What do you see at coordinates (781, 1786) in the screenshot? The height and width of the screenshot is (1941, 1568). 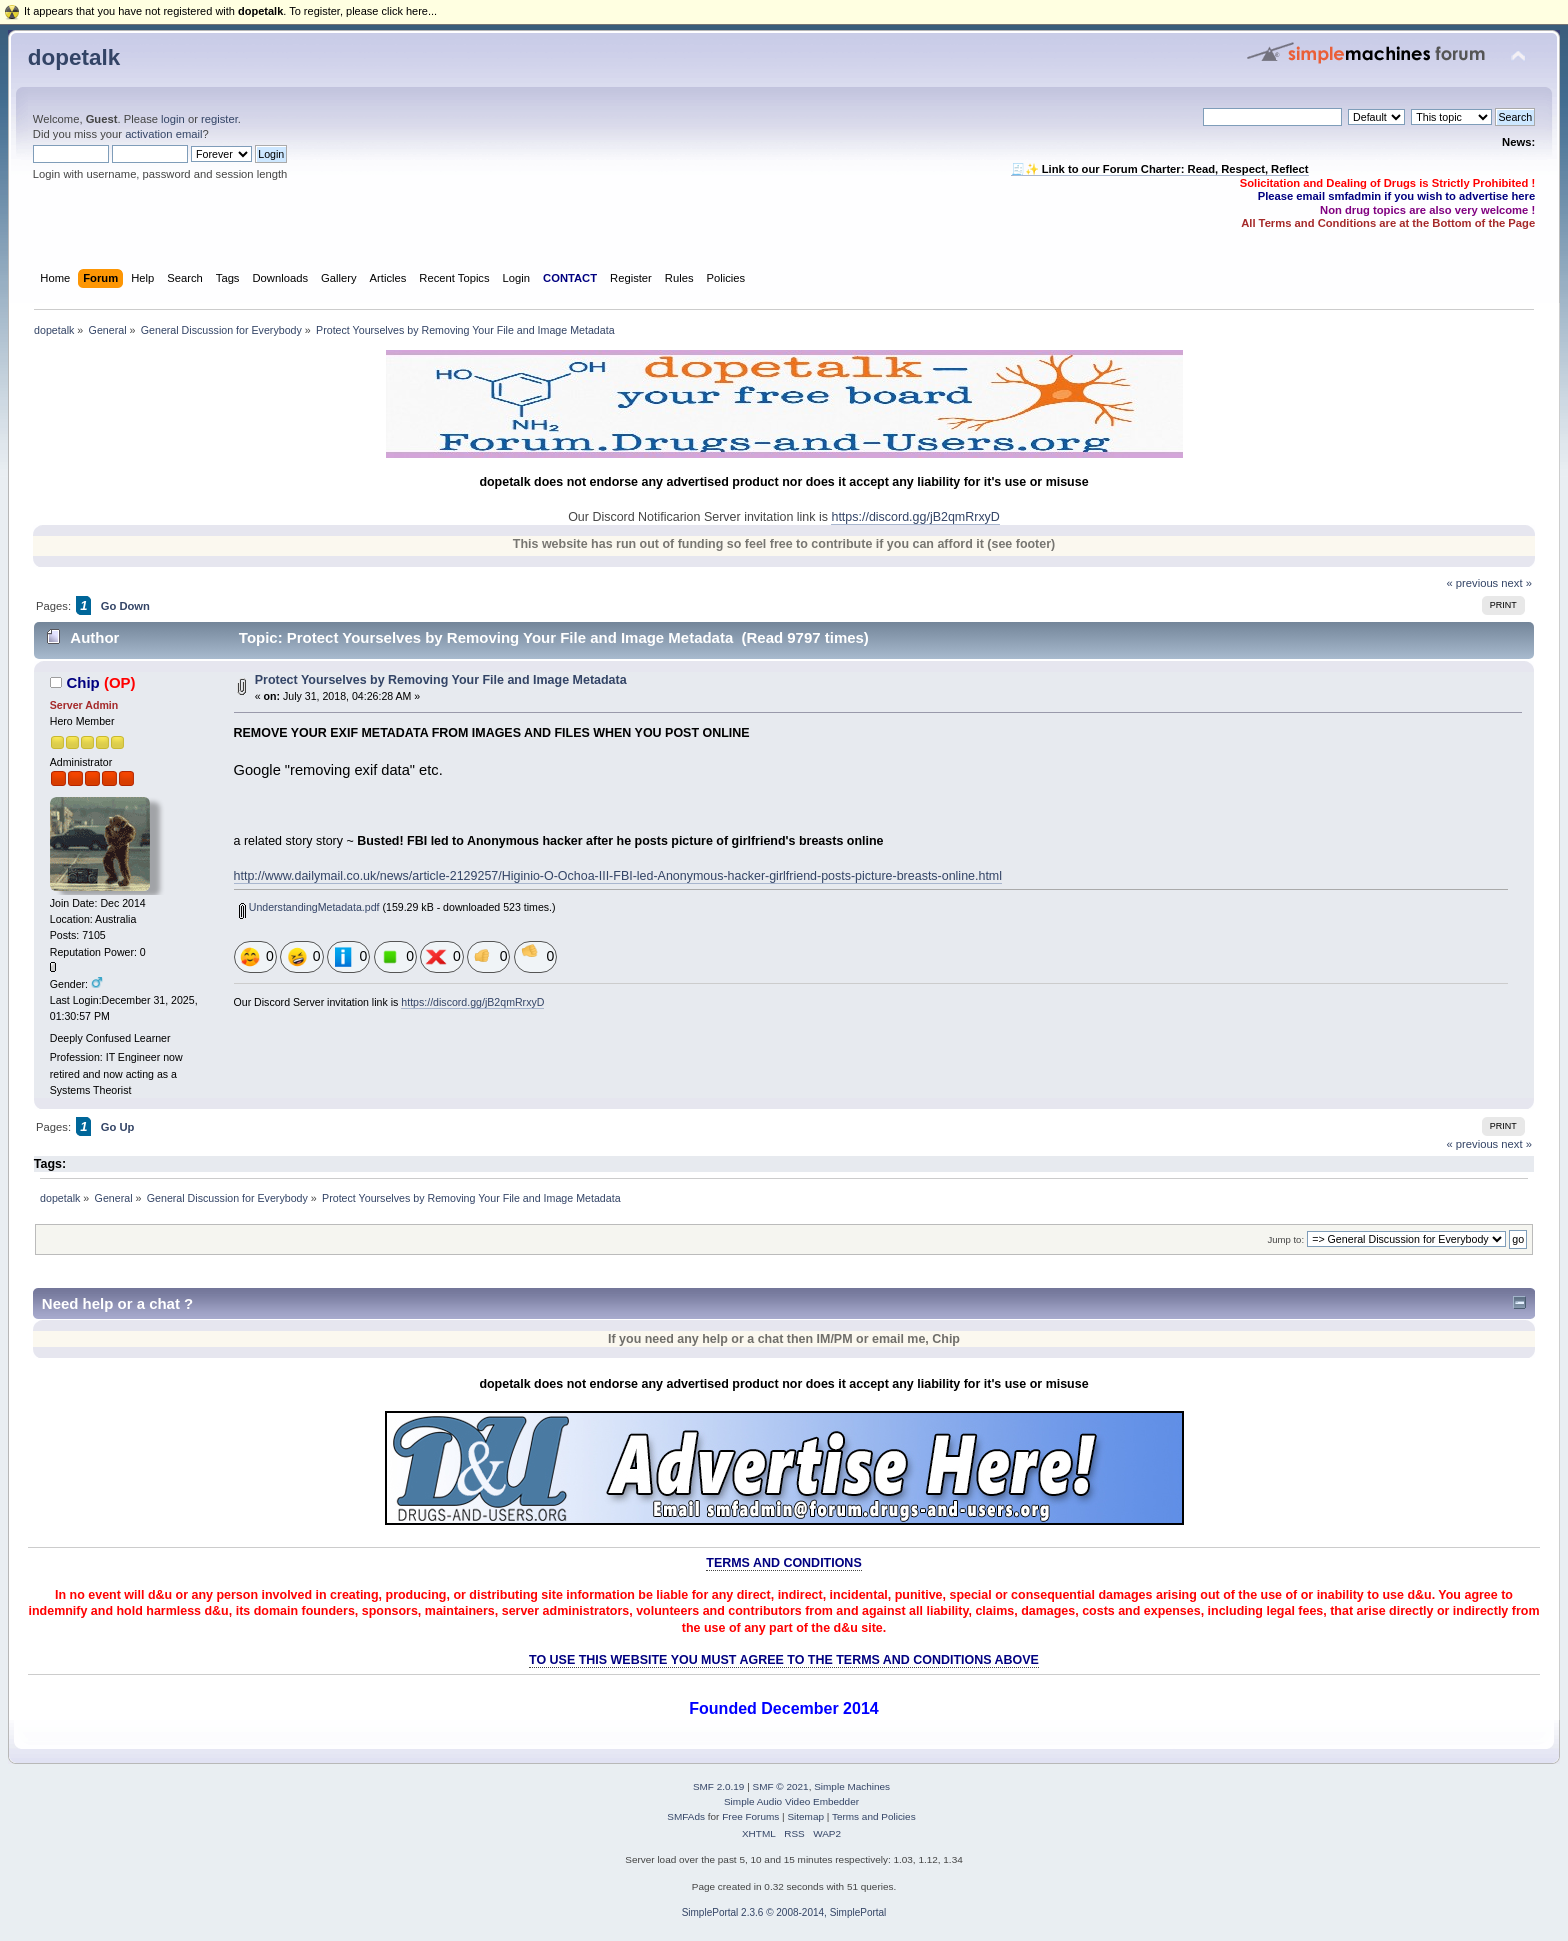 I see `SMF © 2021` at bounding box center [781, 1786].